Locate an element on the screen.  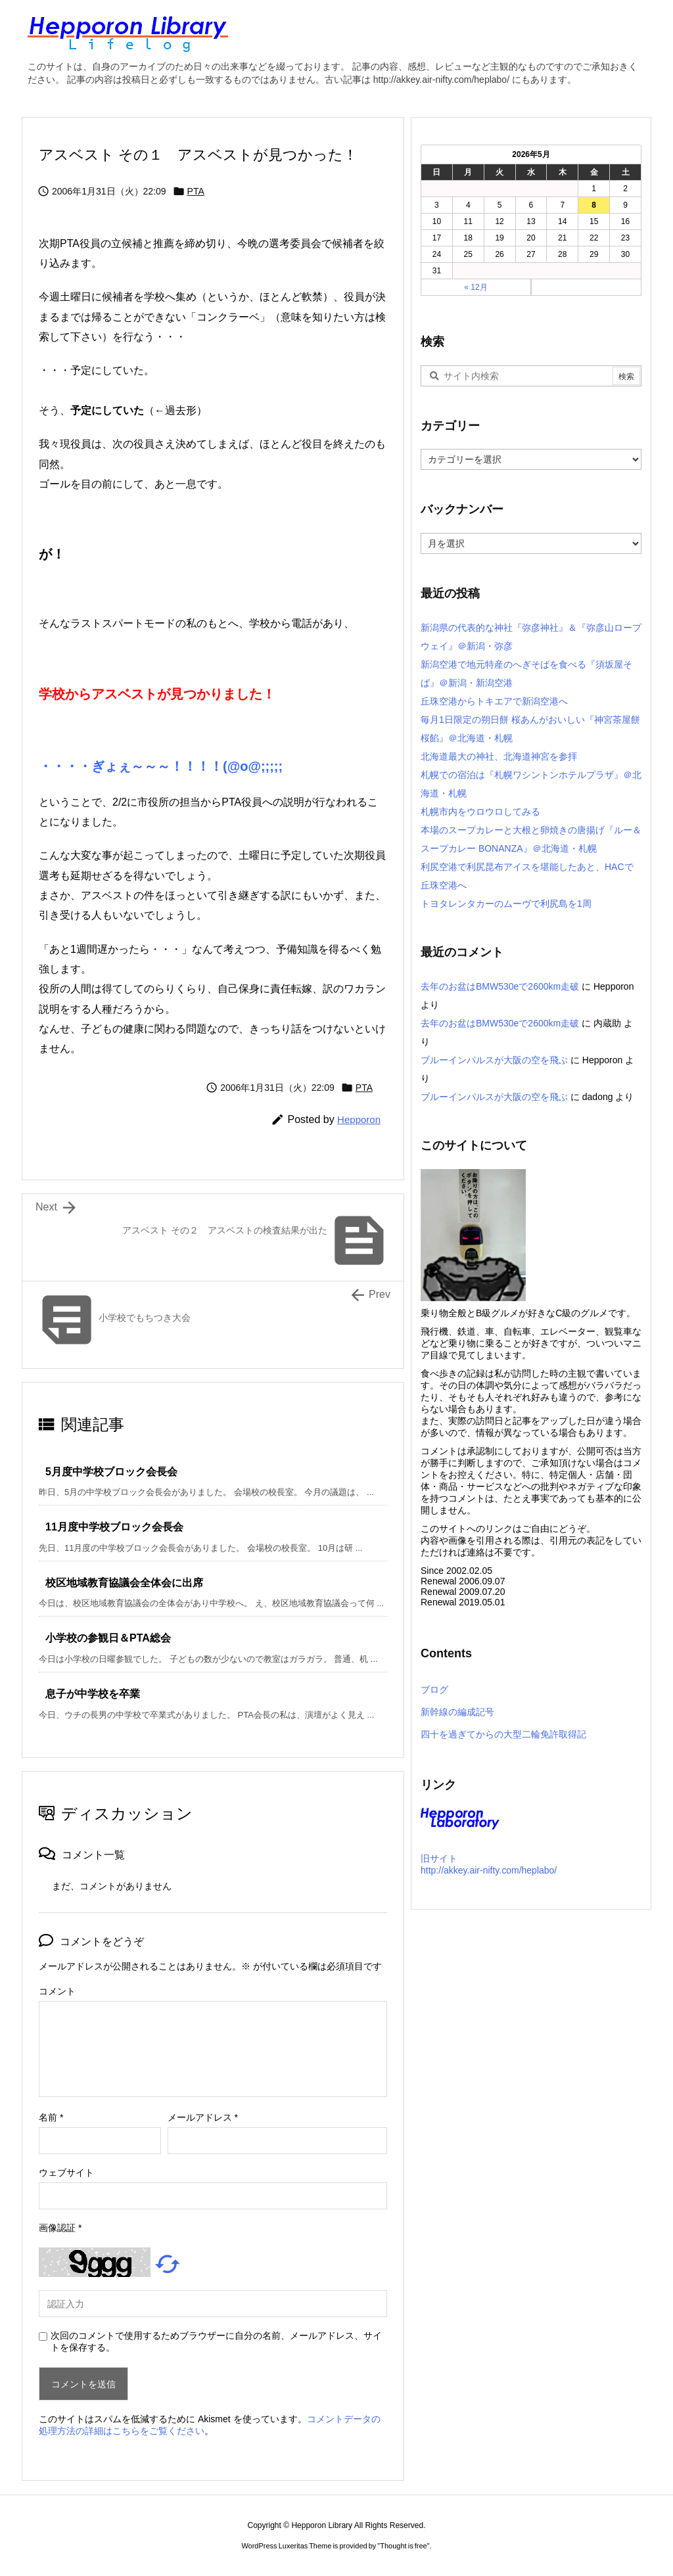
メールアドレス is located at coordinates (203, 2117).